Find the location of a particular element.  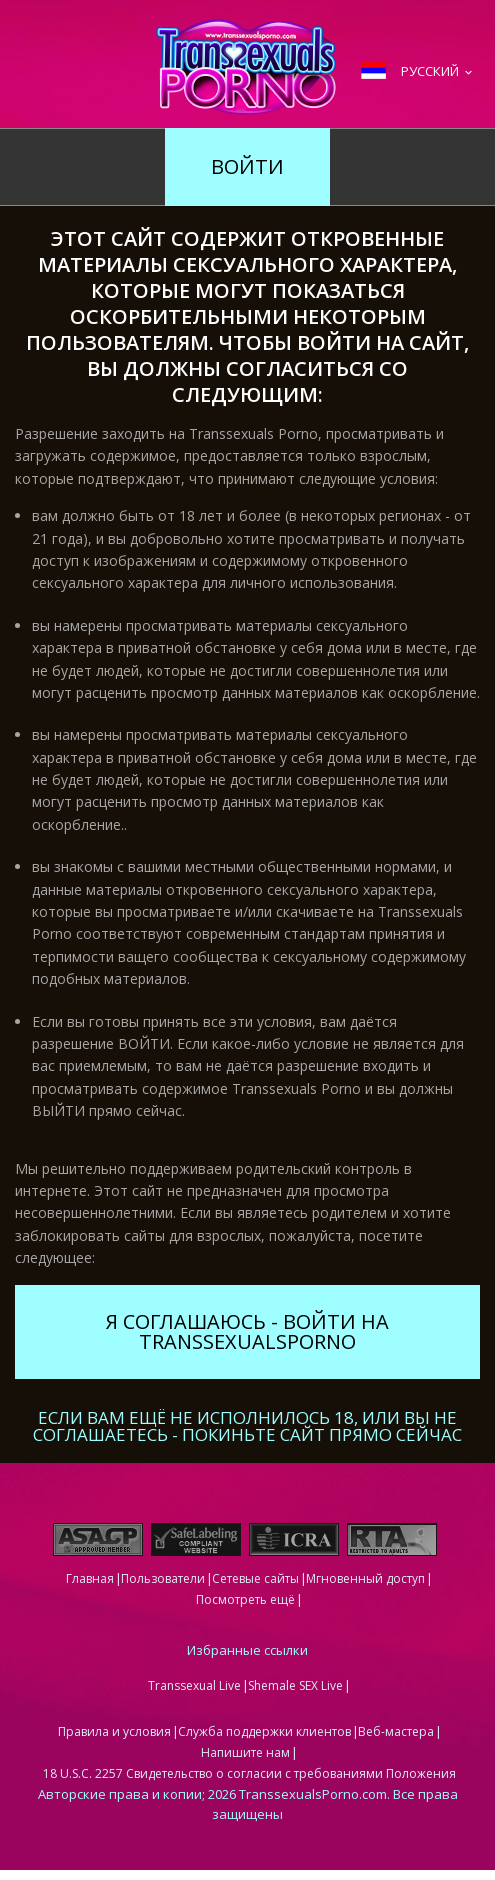

Shemale SEX Live is located at coordinates (295, 1685).